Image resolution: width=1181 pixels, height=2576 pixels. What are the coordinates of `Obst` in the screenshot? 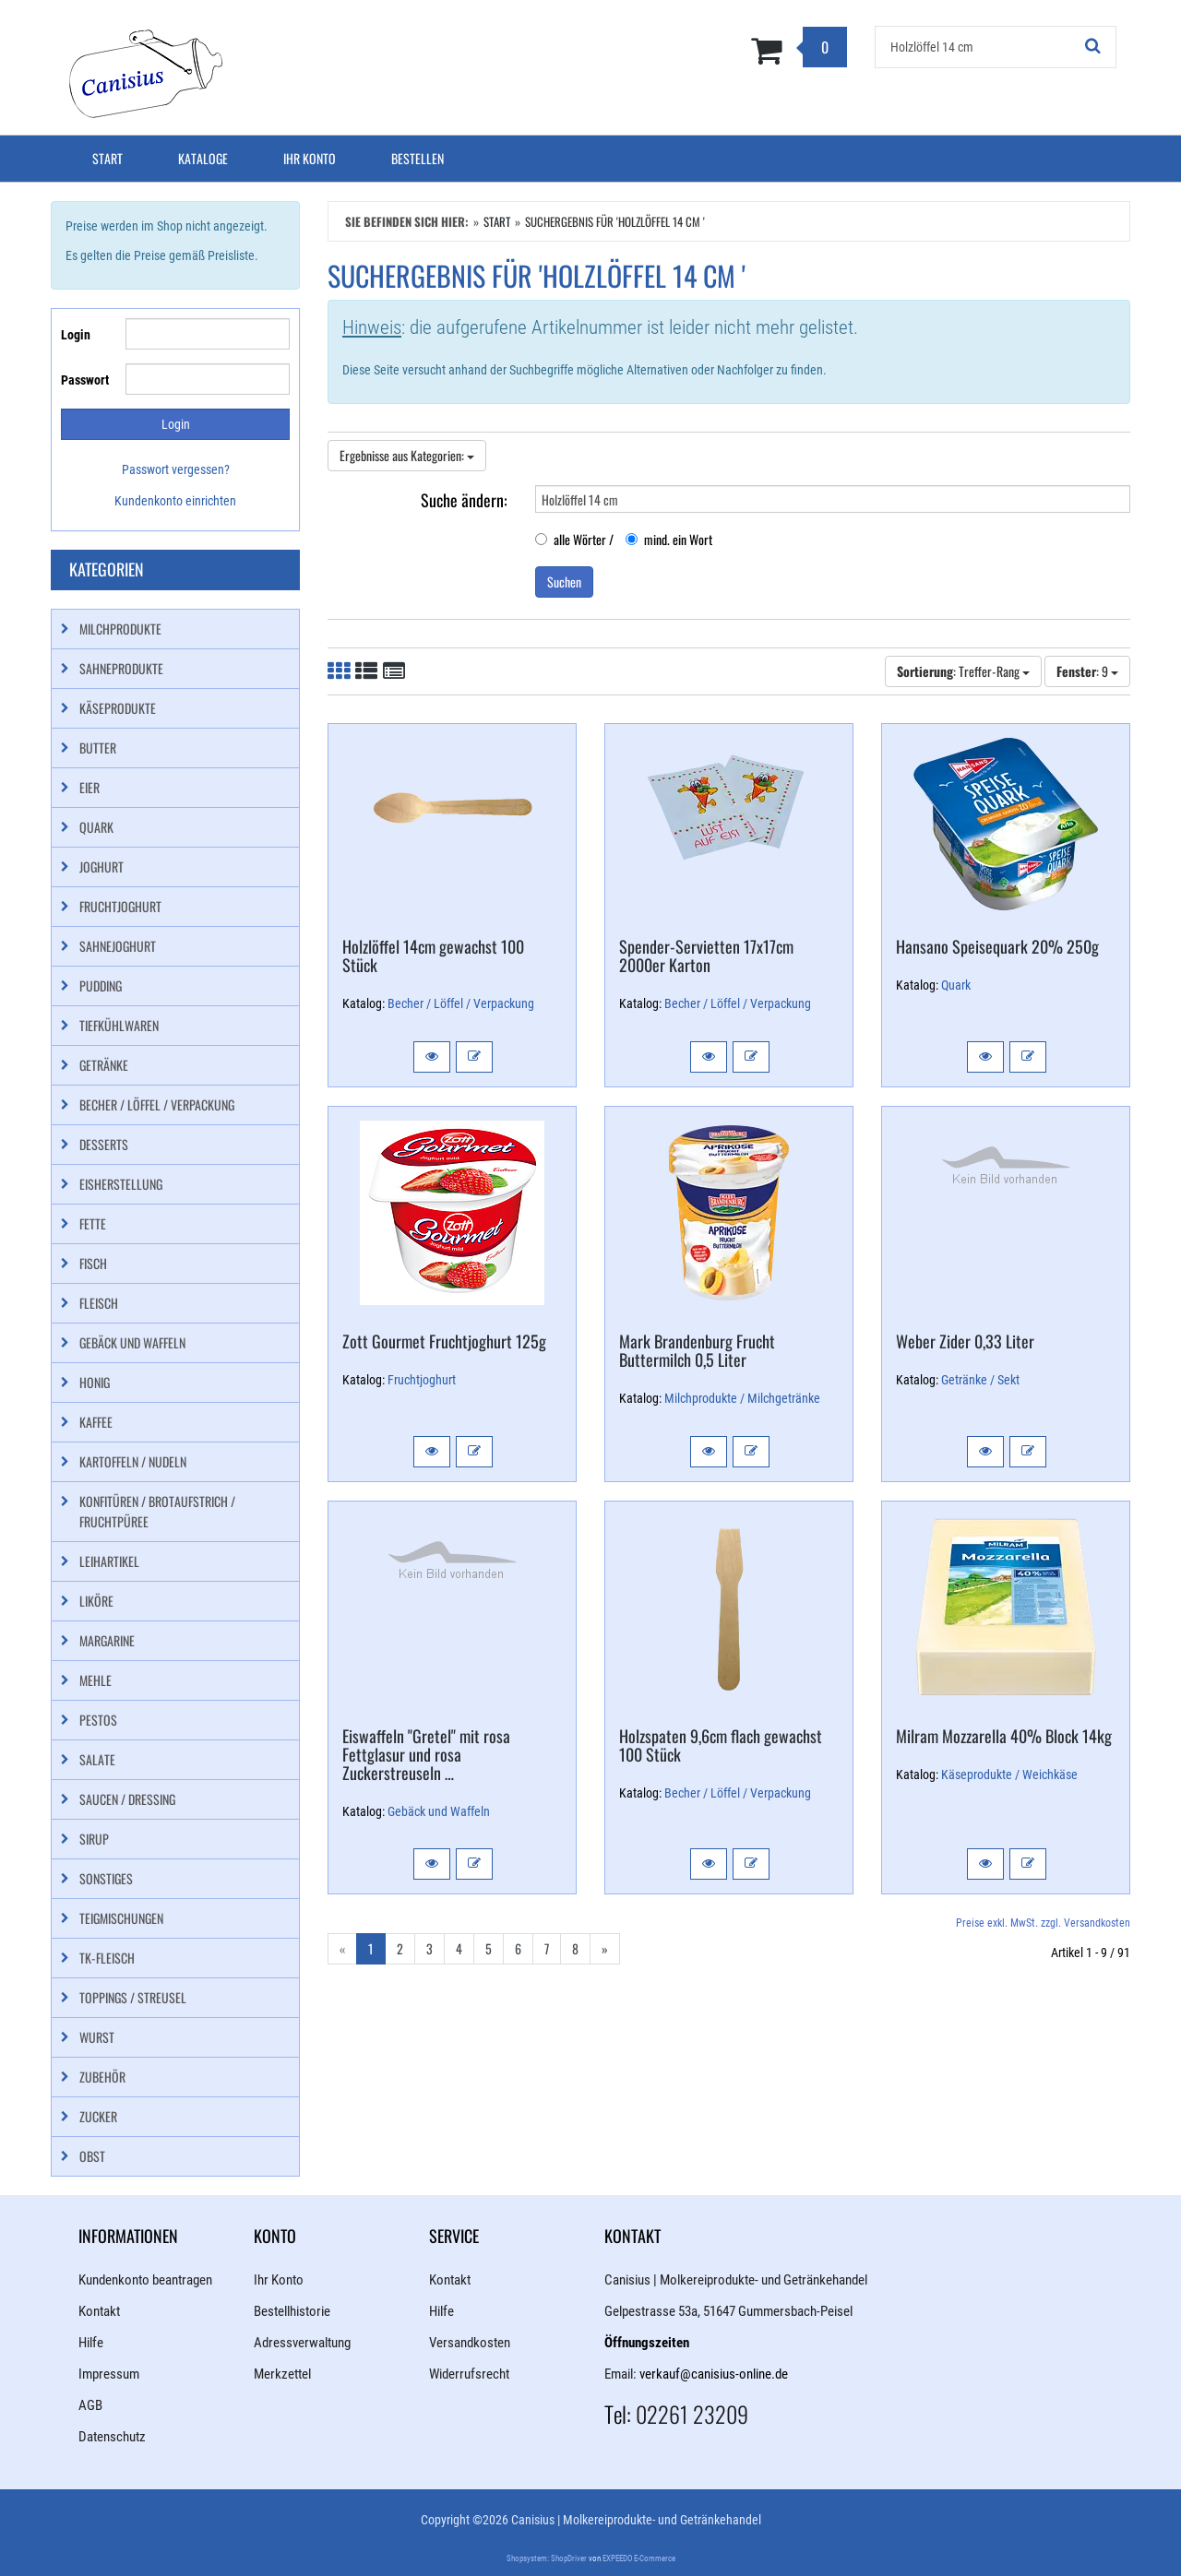 It's located at (92, 2156).